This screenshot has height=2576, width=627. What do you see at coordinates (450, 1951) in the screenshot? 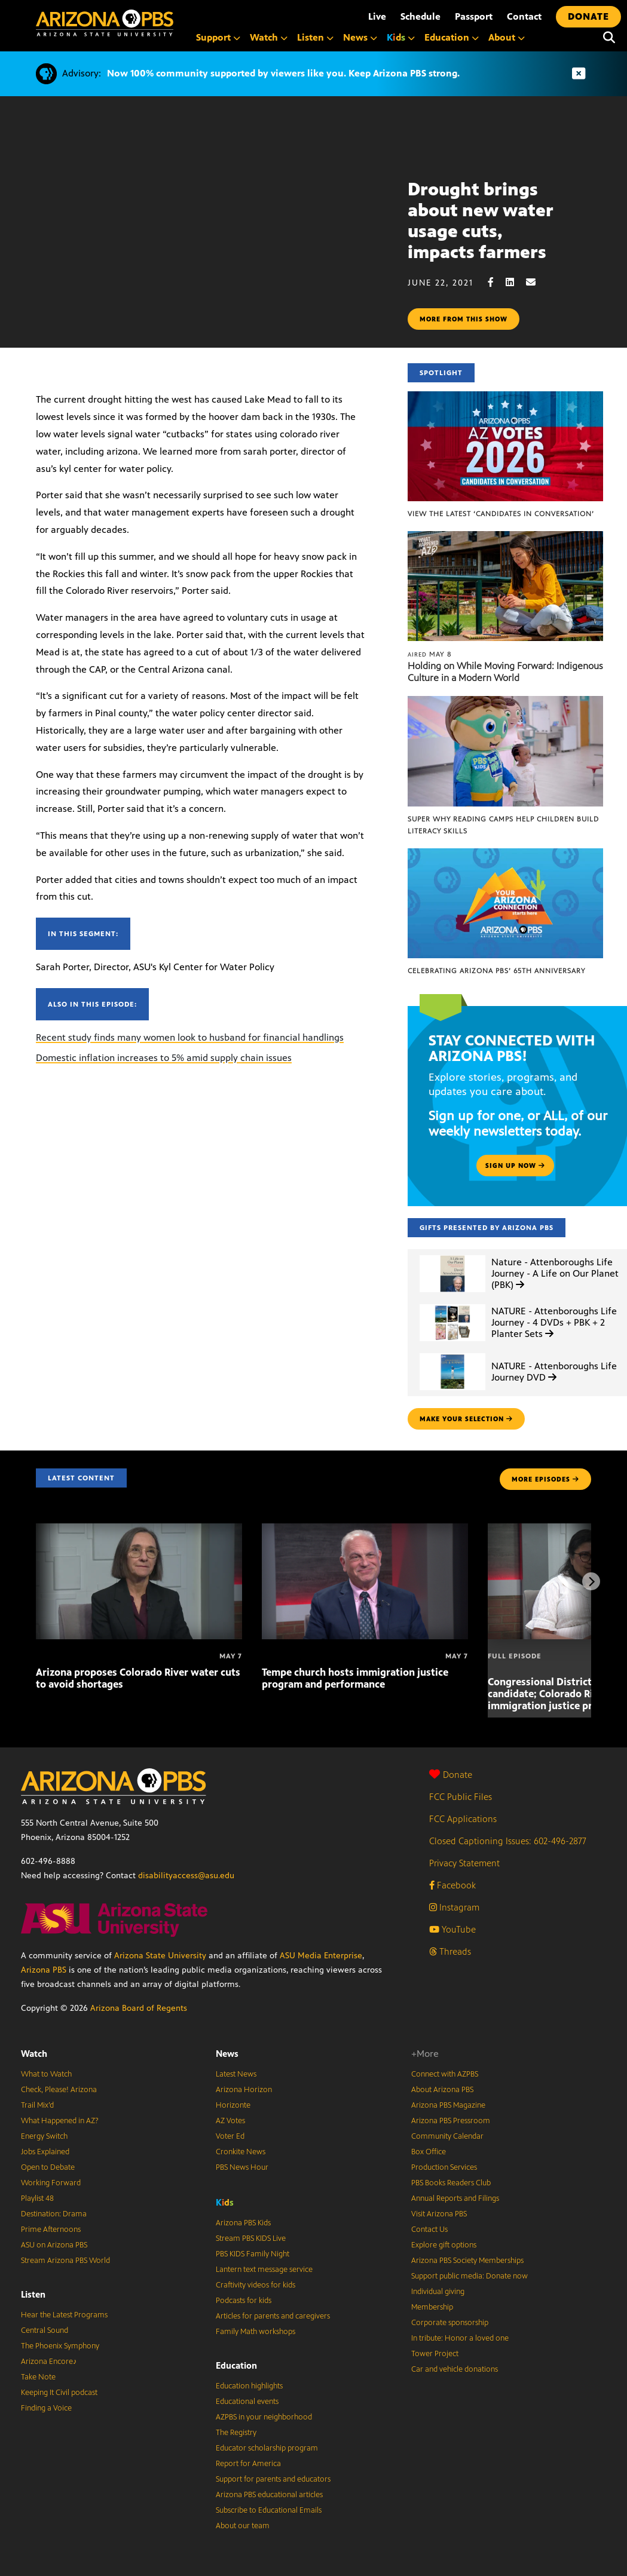
I see `Threads` at bounding box center [450, 1951].